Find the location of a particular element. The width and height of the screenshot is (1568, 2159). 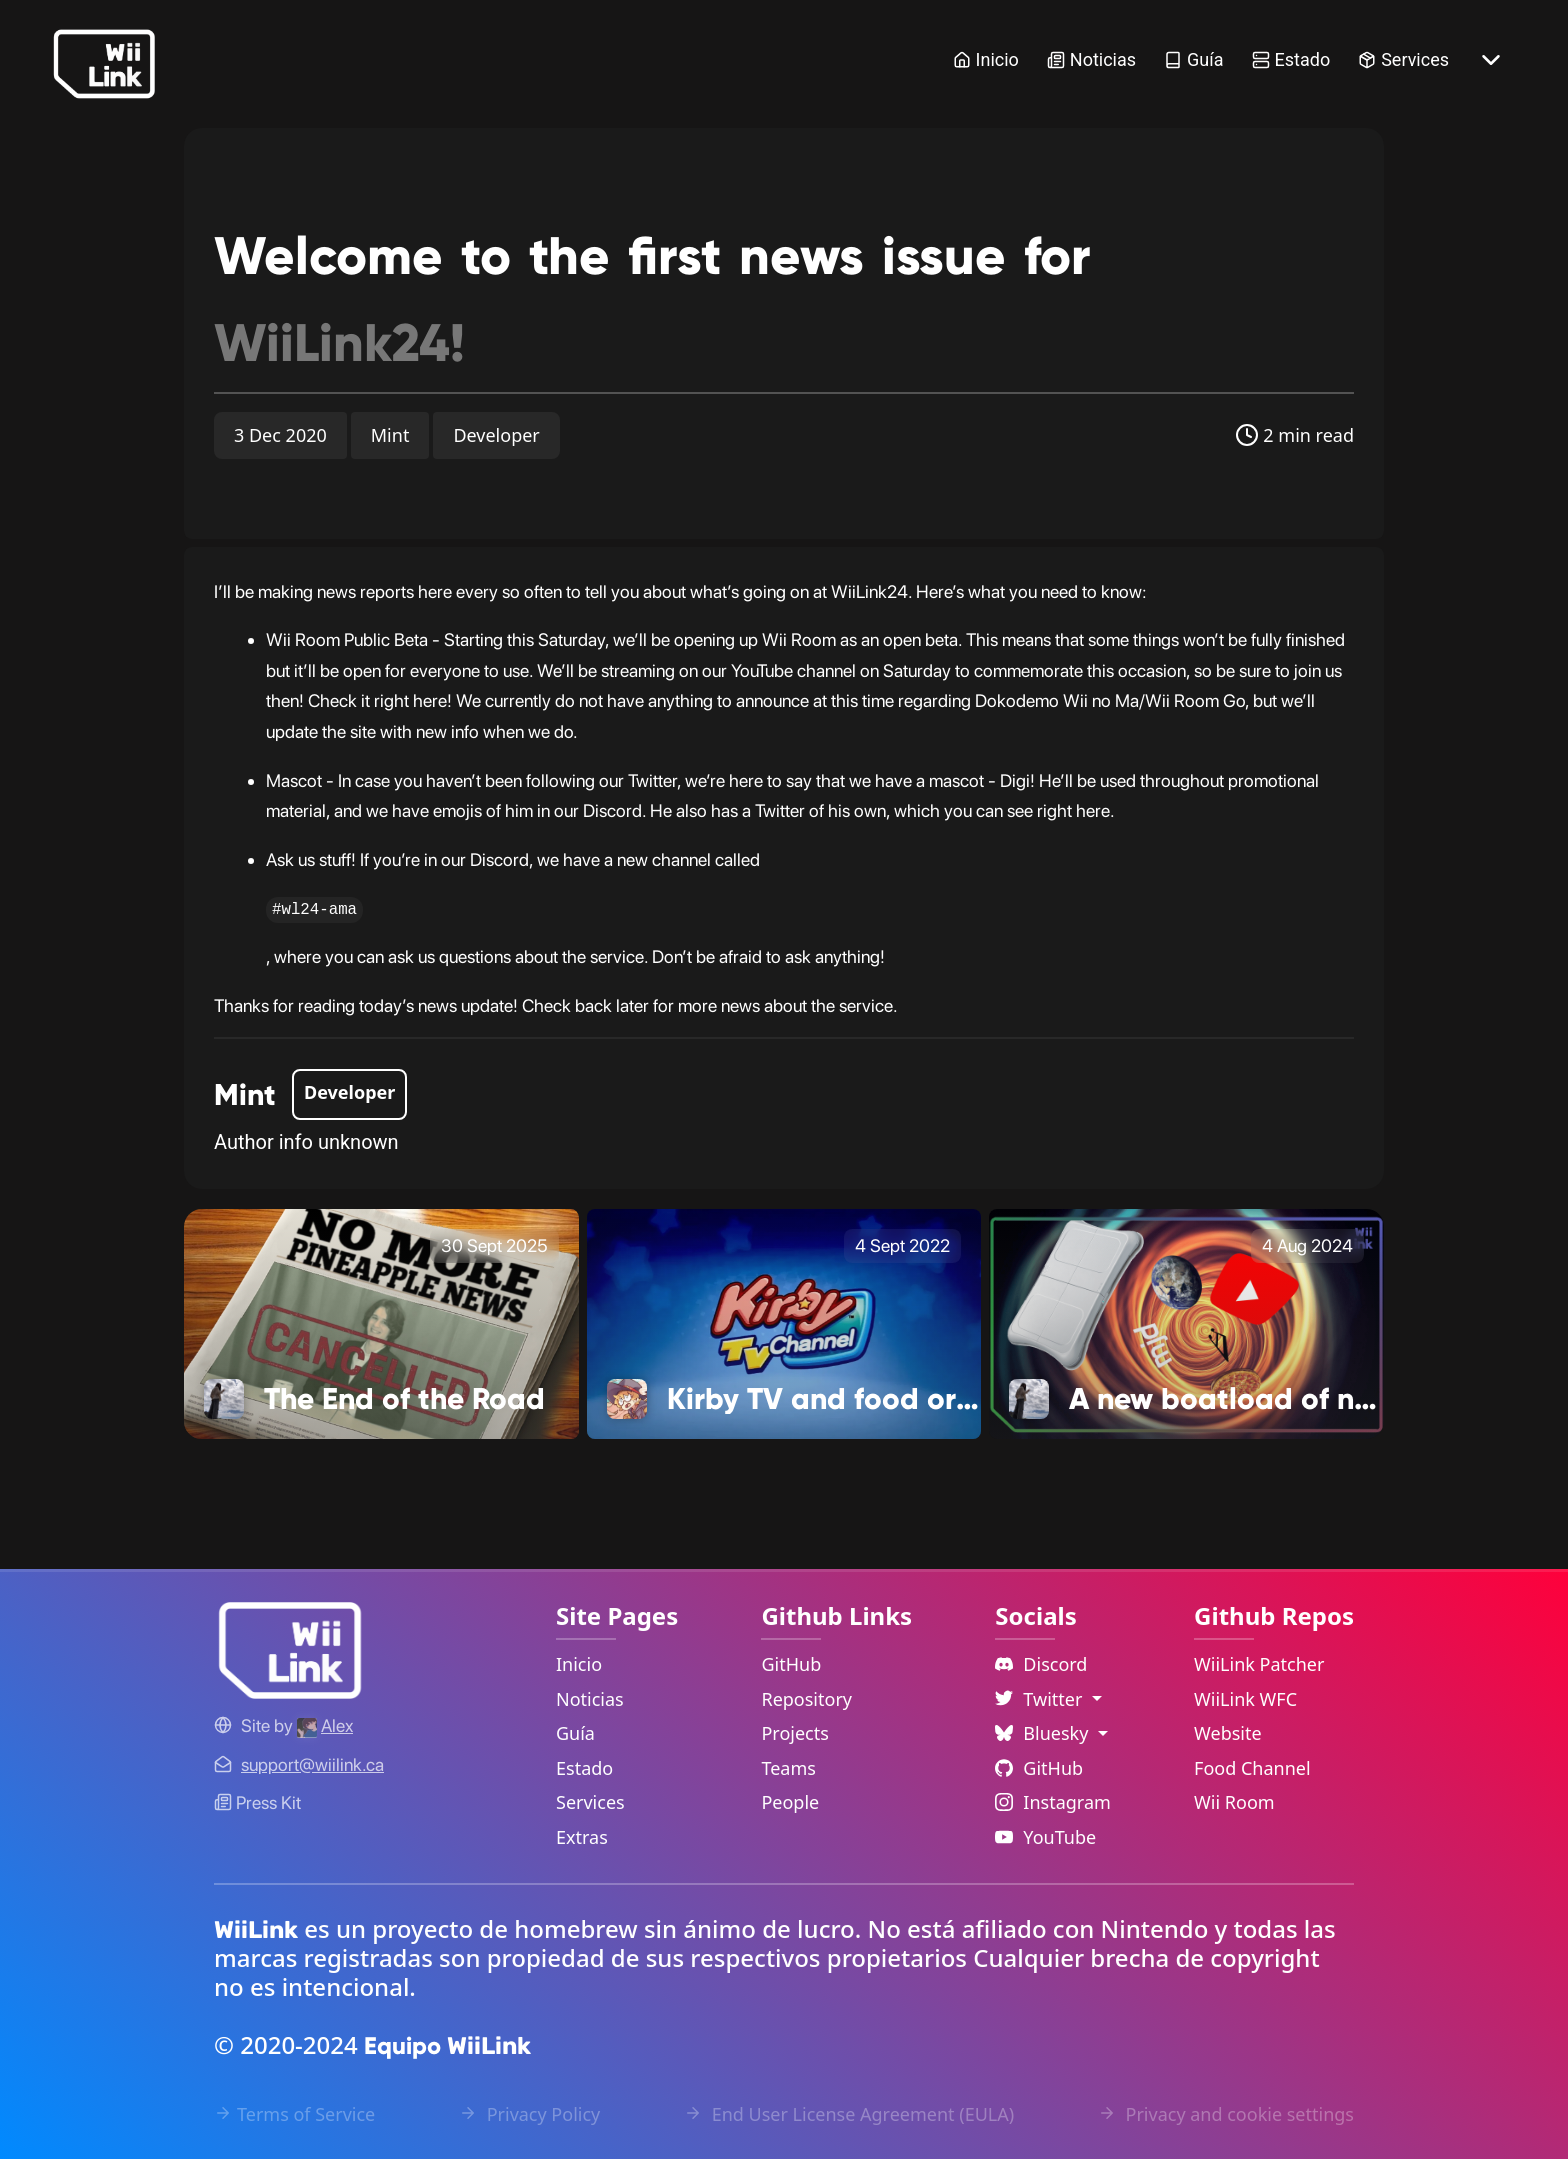

Noticias [News Link] is located at coordinates (1091, 59).